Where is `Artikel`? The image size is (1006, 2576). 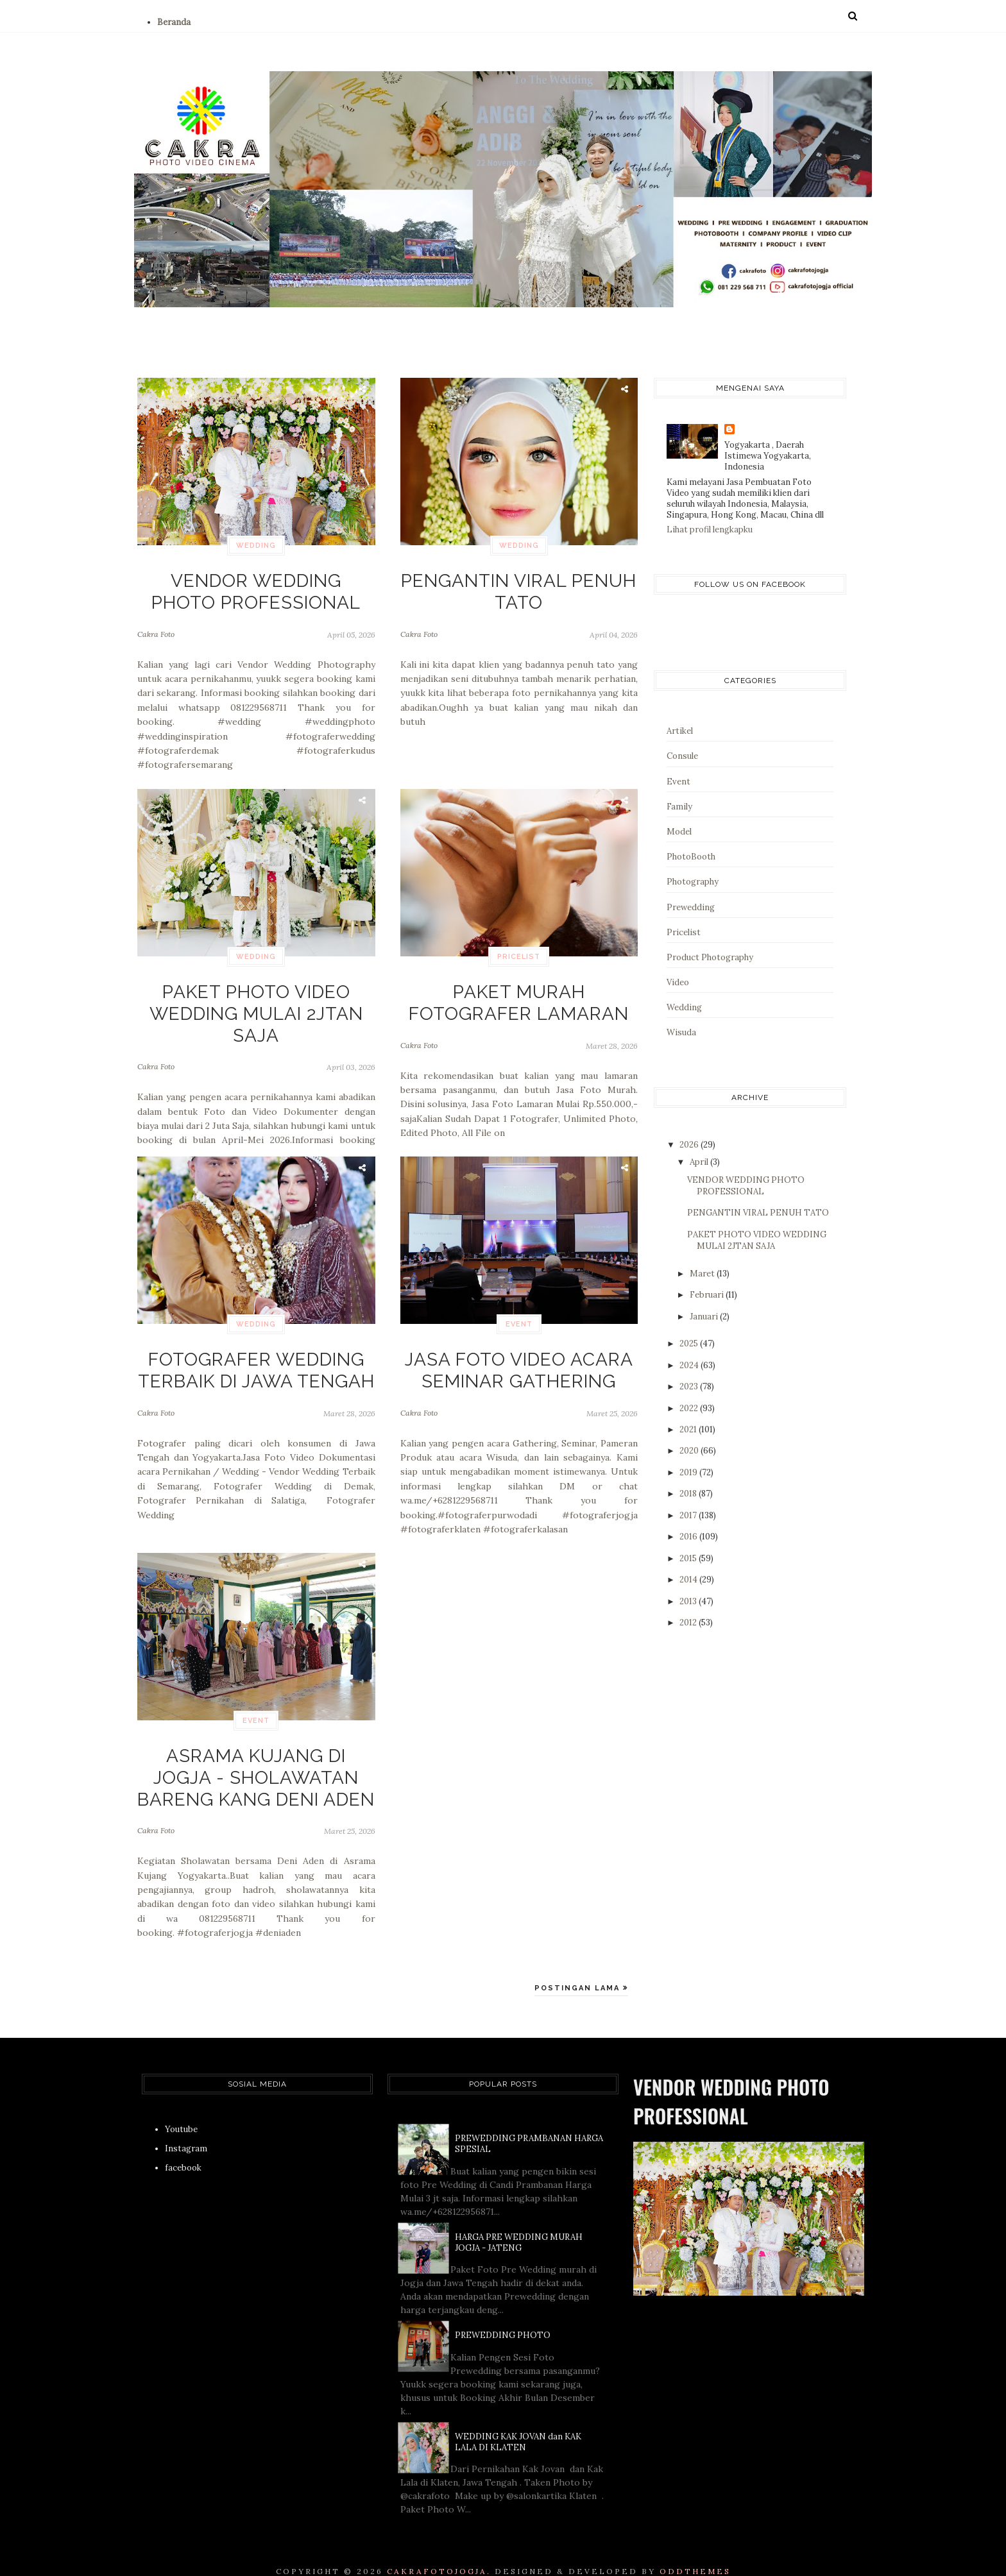
Artikel is located at coordinates (680, 730).